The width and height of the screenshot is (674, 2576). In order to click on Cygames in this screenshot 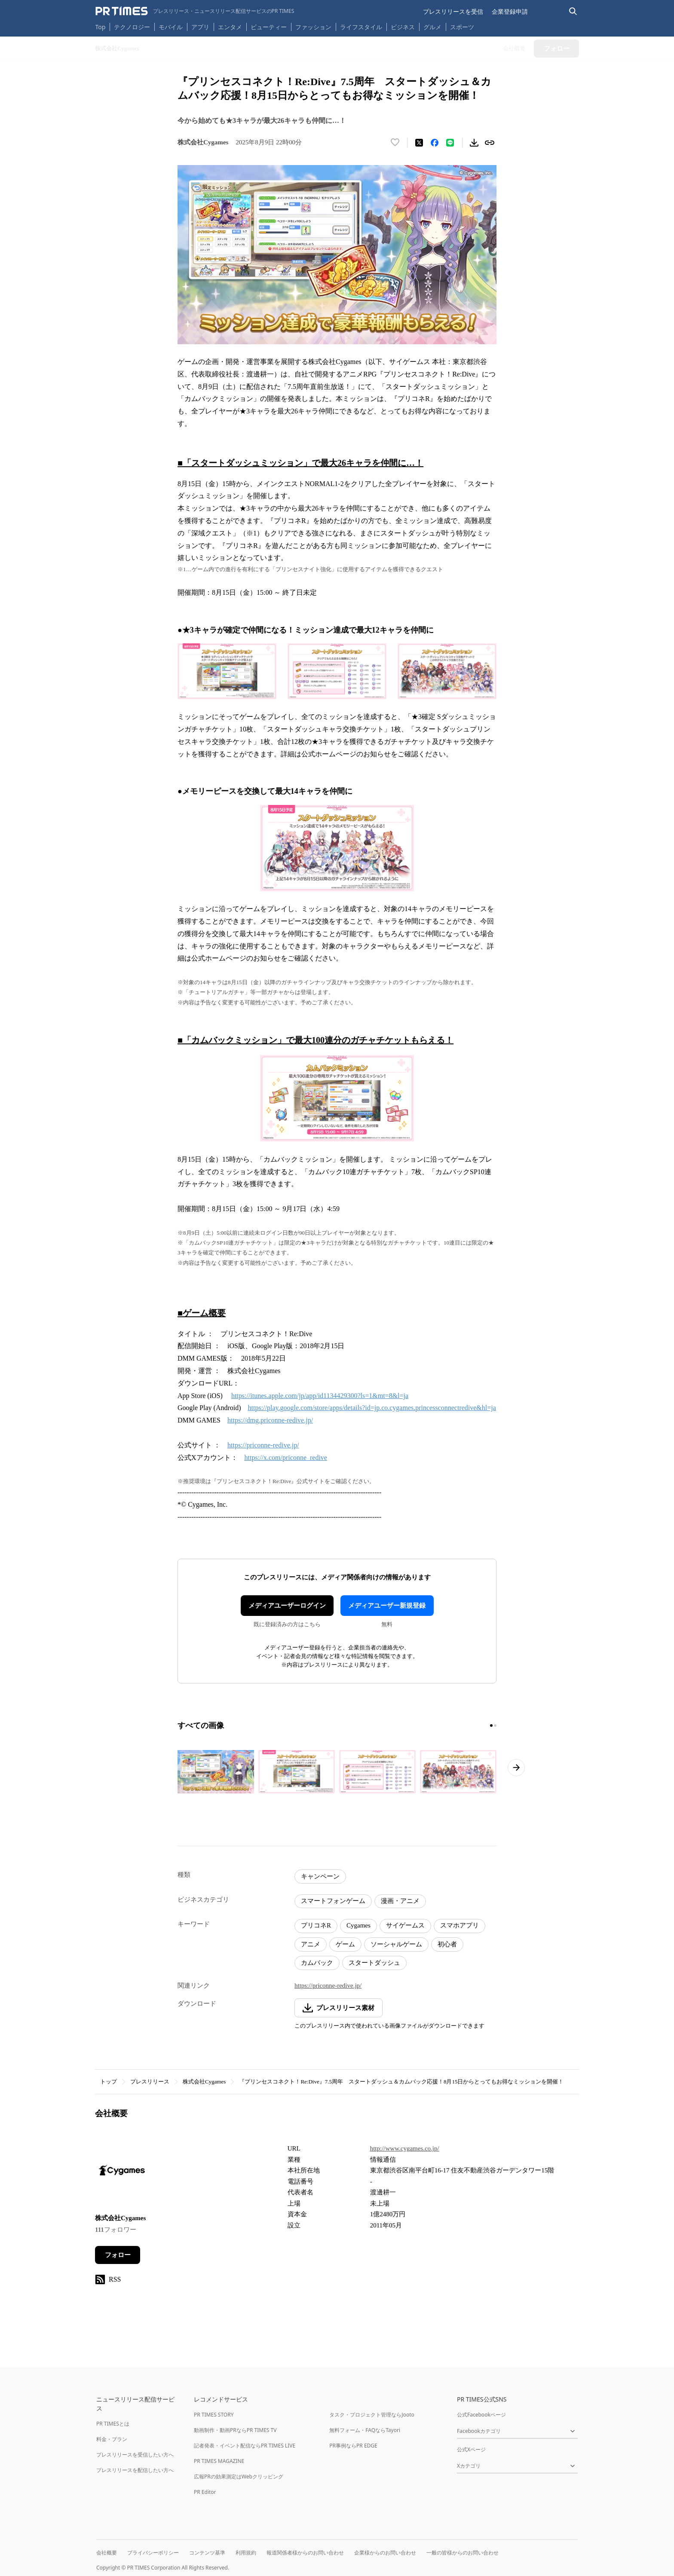, I will do `click(358, 1925)`.